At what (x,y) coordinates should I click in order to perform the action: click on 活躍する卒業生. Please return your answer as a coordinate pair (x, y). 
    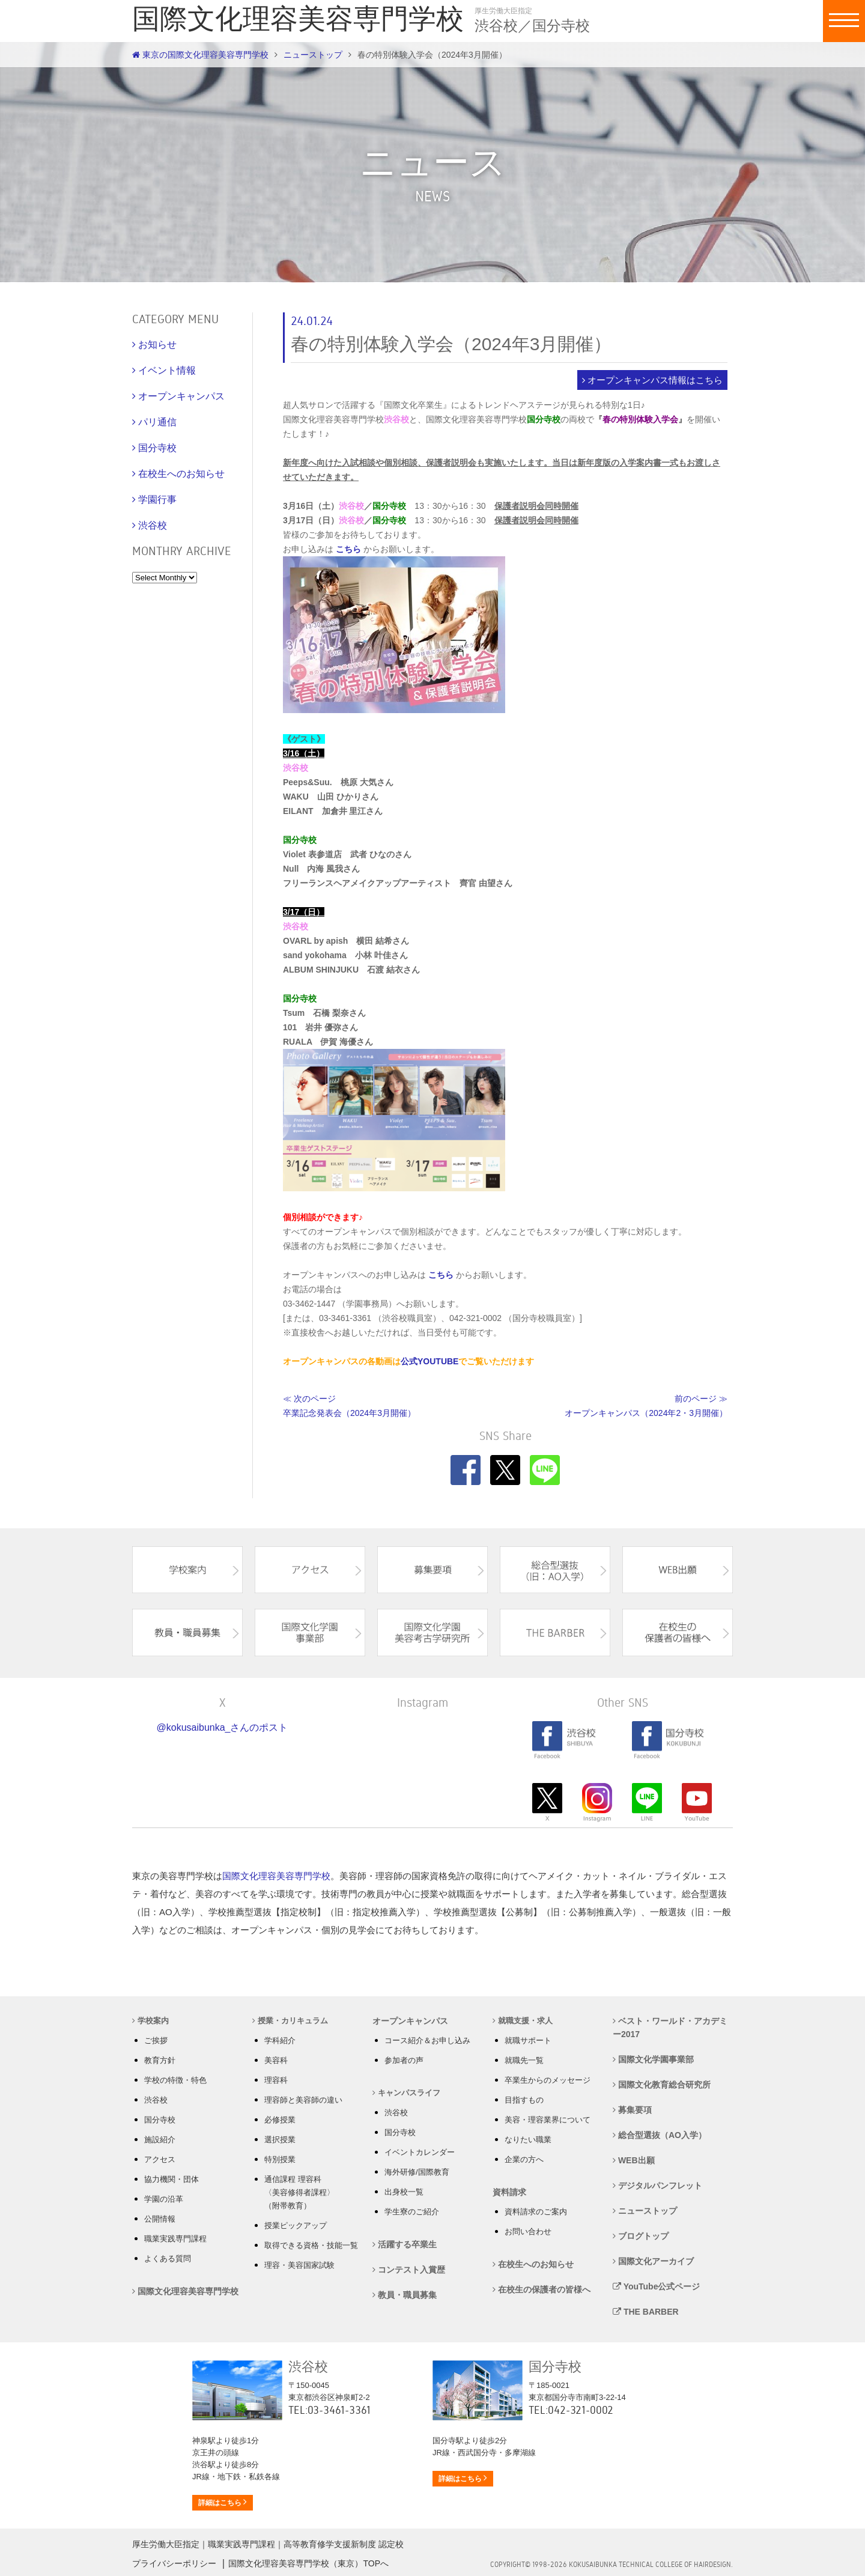
    Looking at the image, I should click on (404, 2244).